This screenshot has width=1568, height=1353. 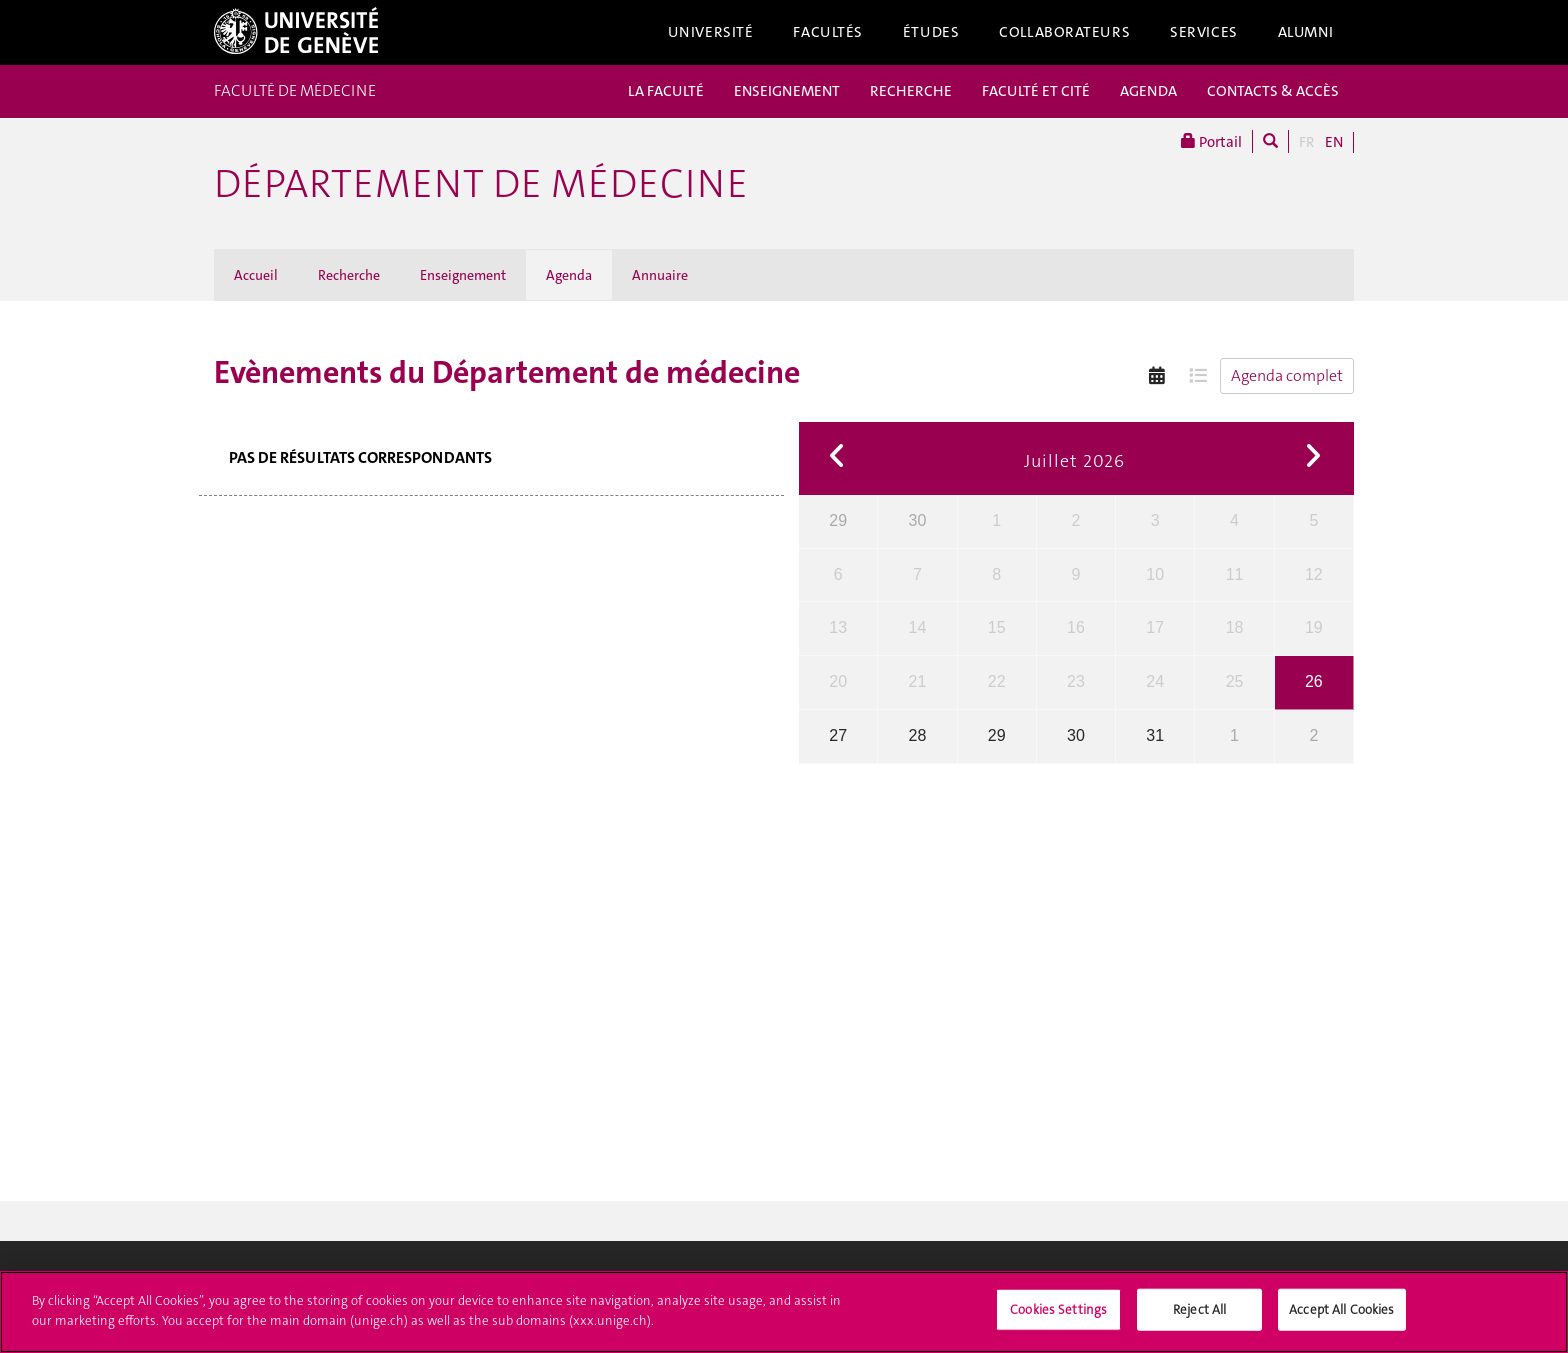 I want to click on Services, so click(x=1204, y=32).